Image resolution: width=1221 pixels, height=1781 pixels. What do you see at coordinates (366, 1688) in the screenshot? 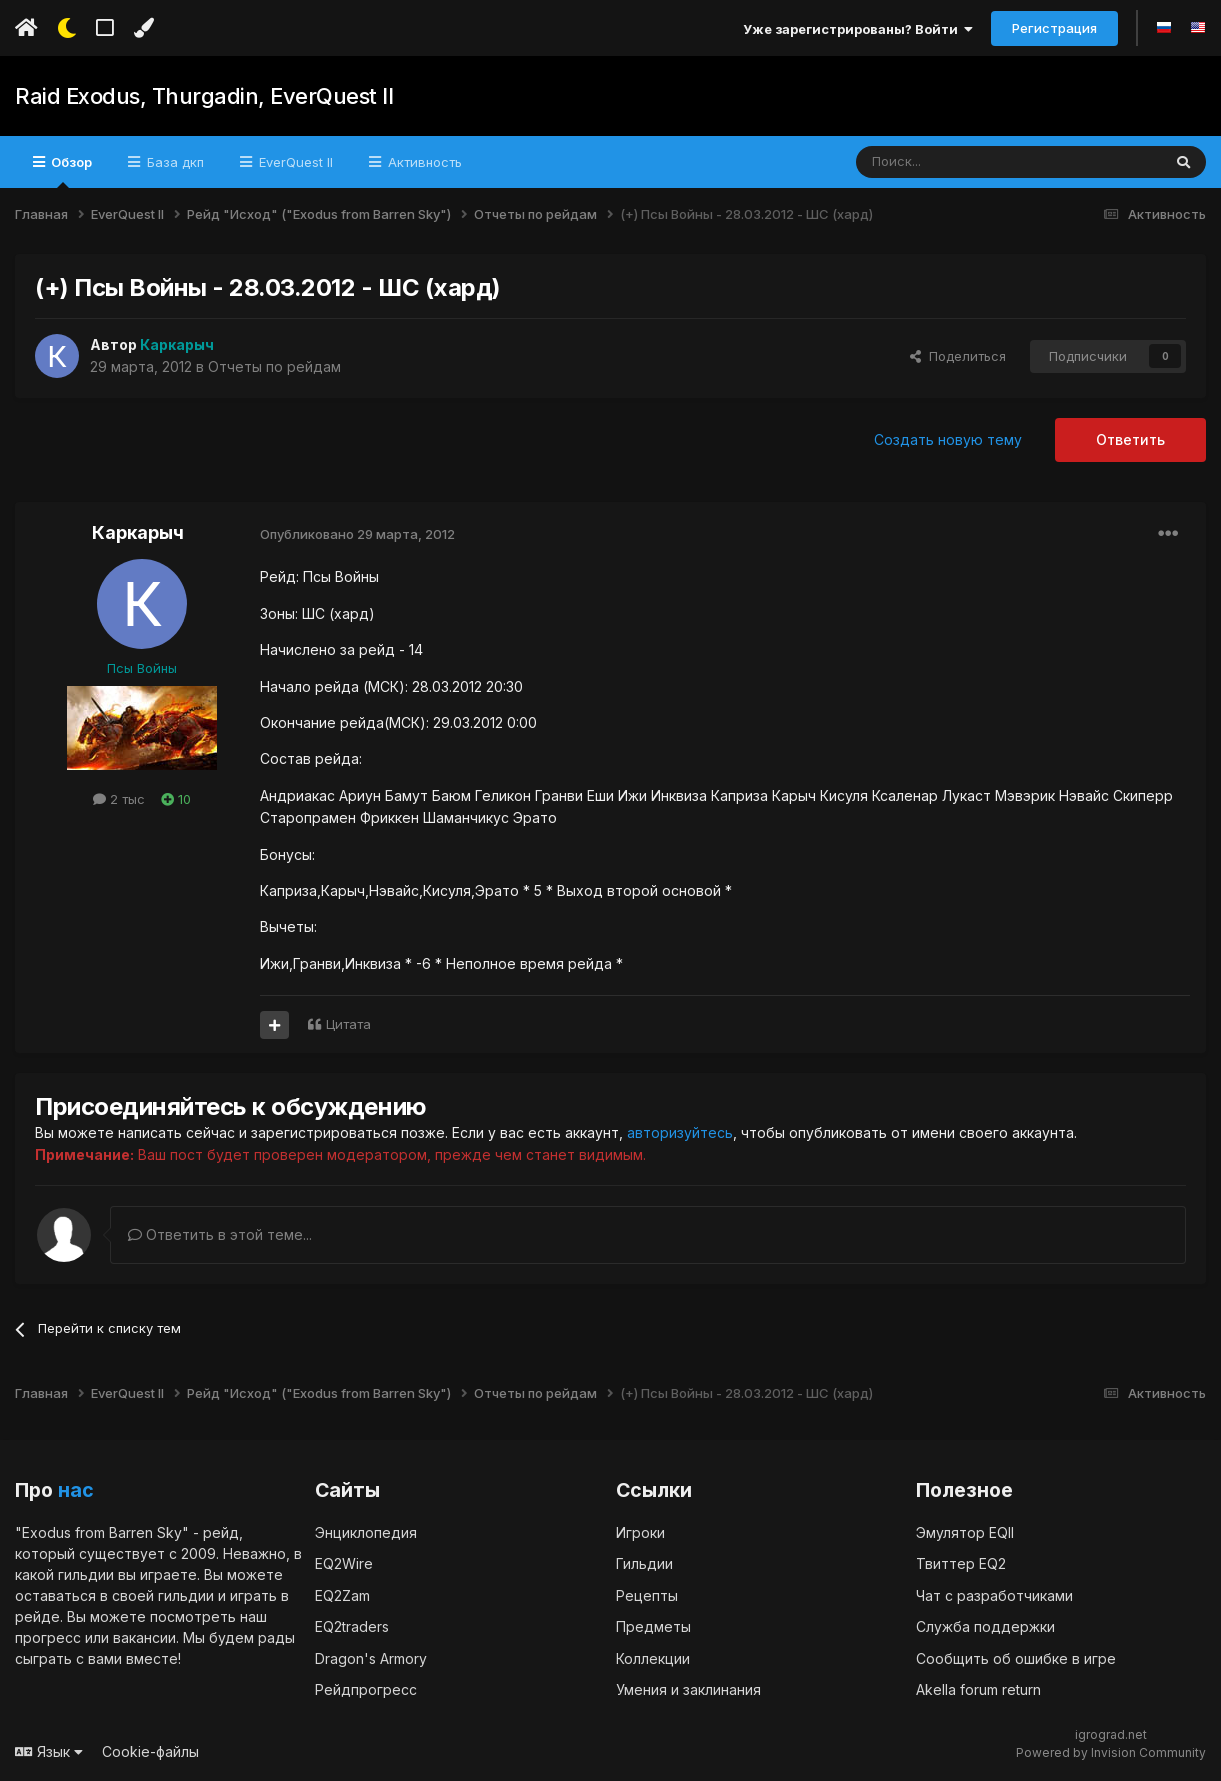
I see `Рейдпрогресс` at bounding box center [366, 1688].